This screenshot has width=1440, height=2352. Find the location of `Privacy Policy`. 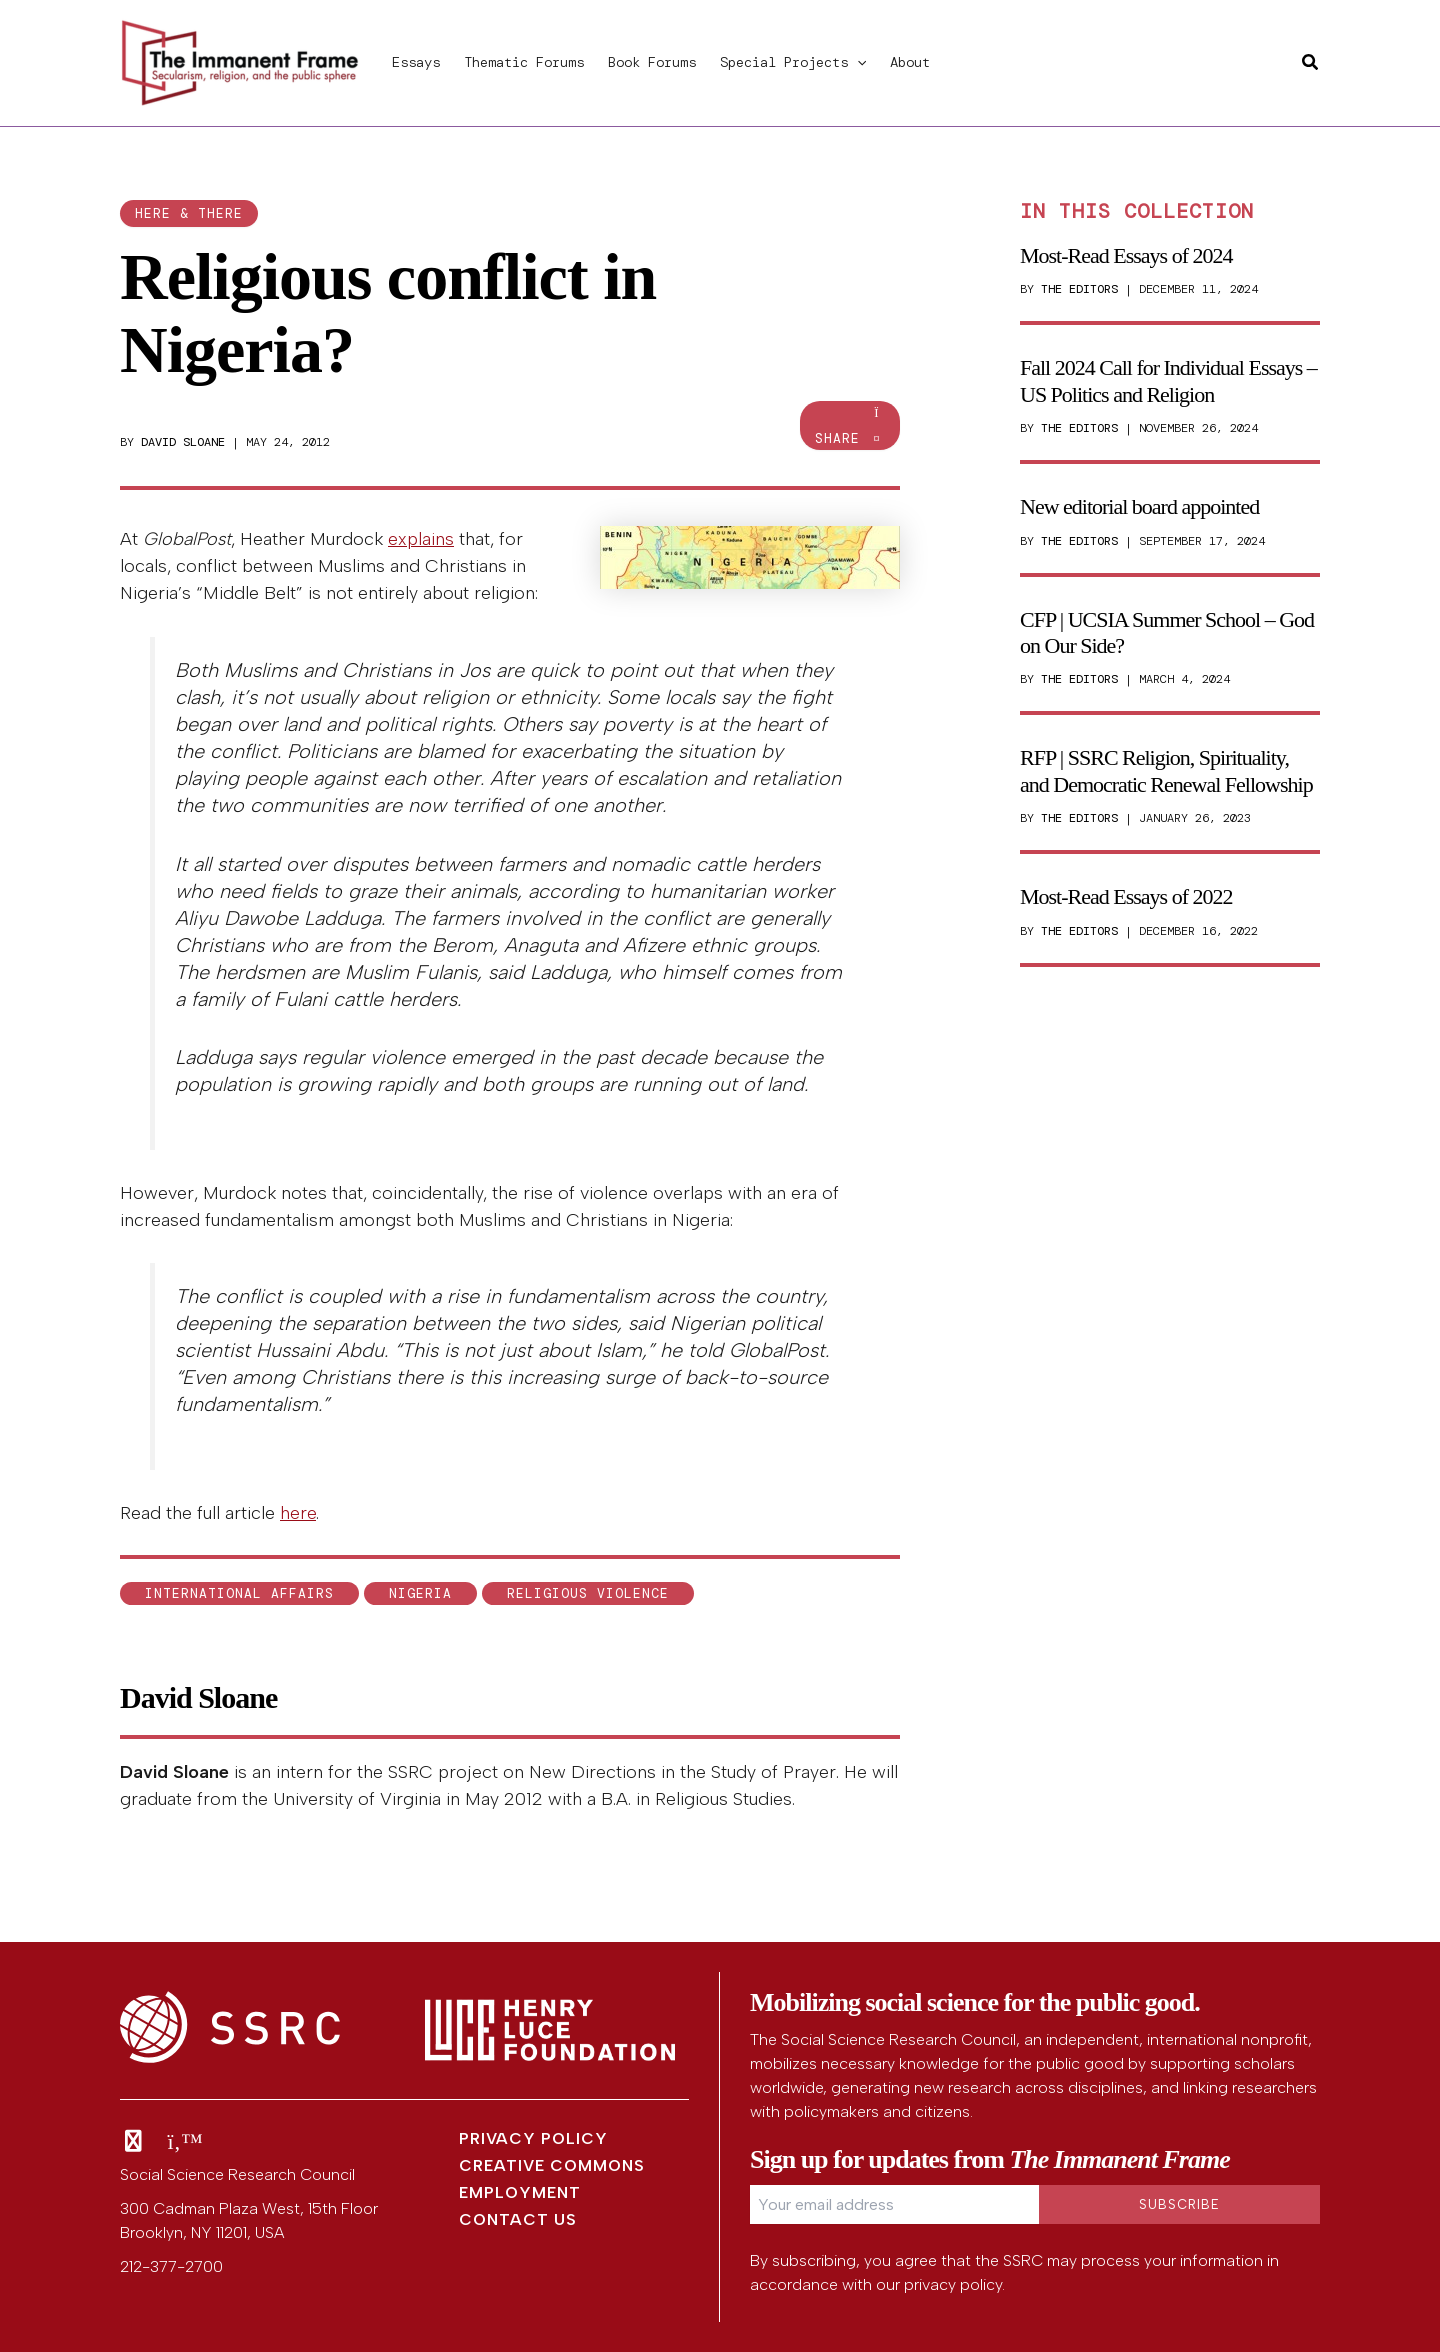

Privacy Policy is located at coordinates (533, 2138).